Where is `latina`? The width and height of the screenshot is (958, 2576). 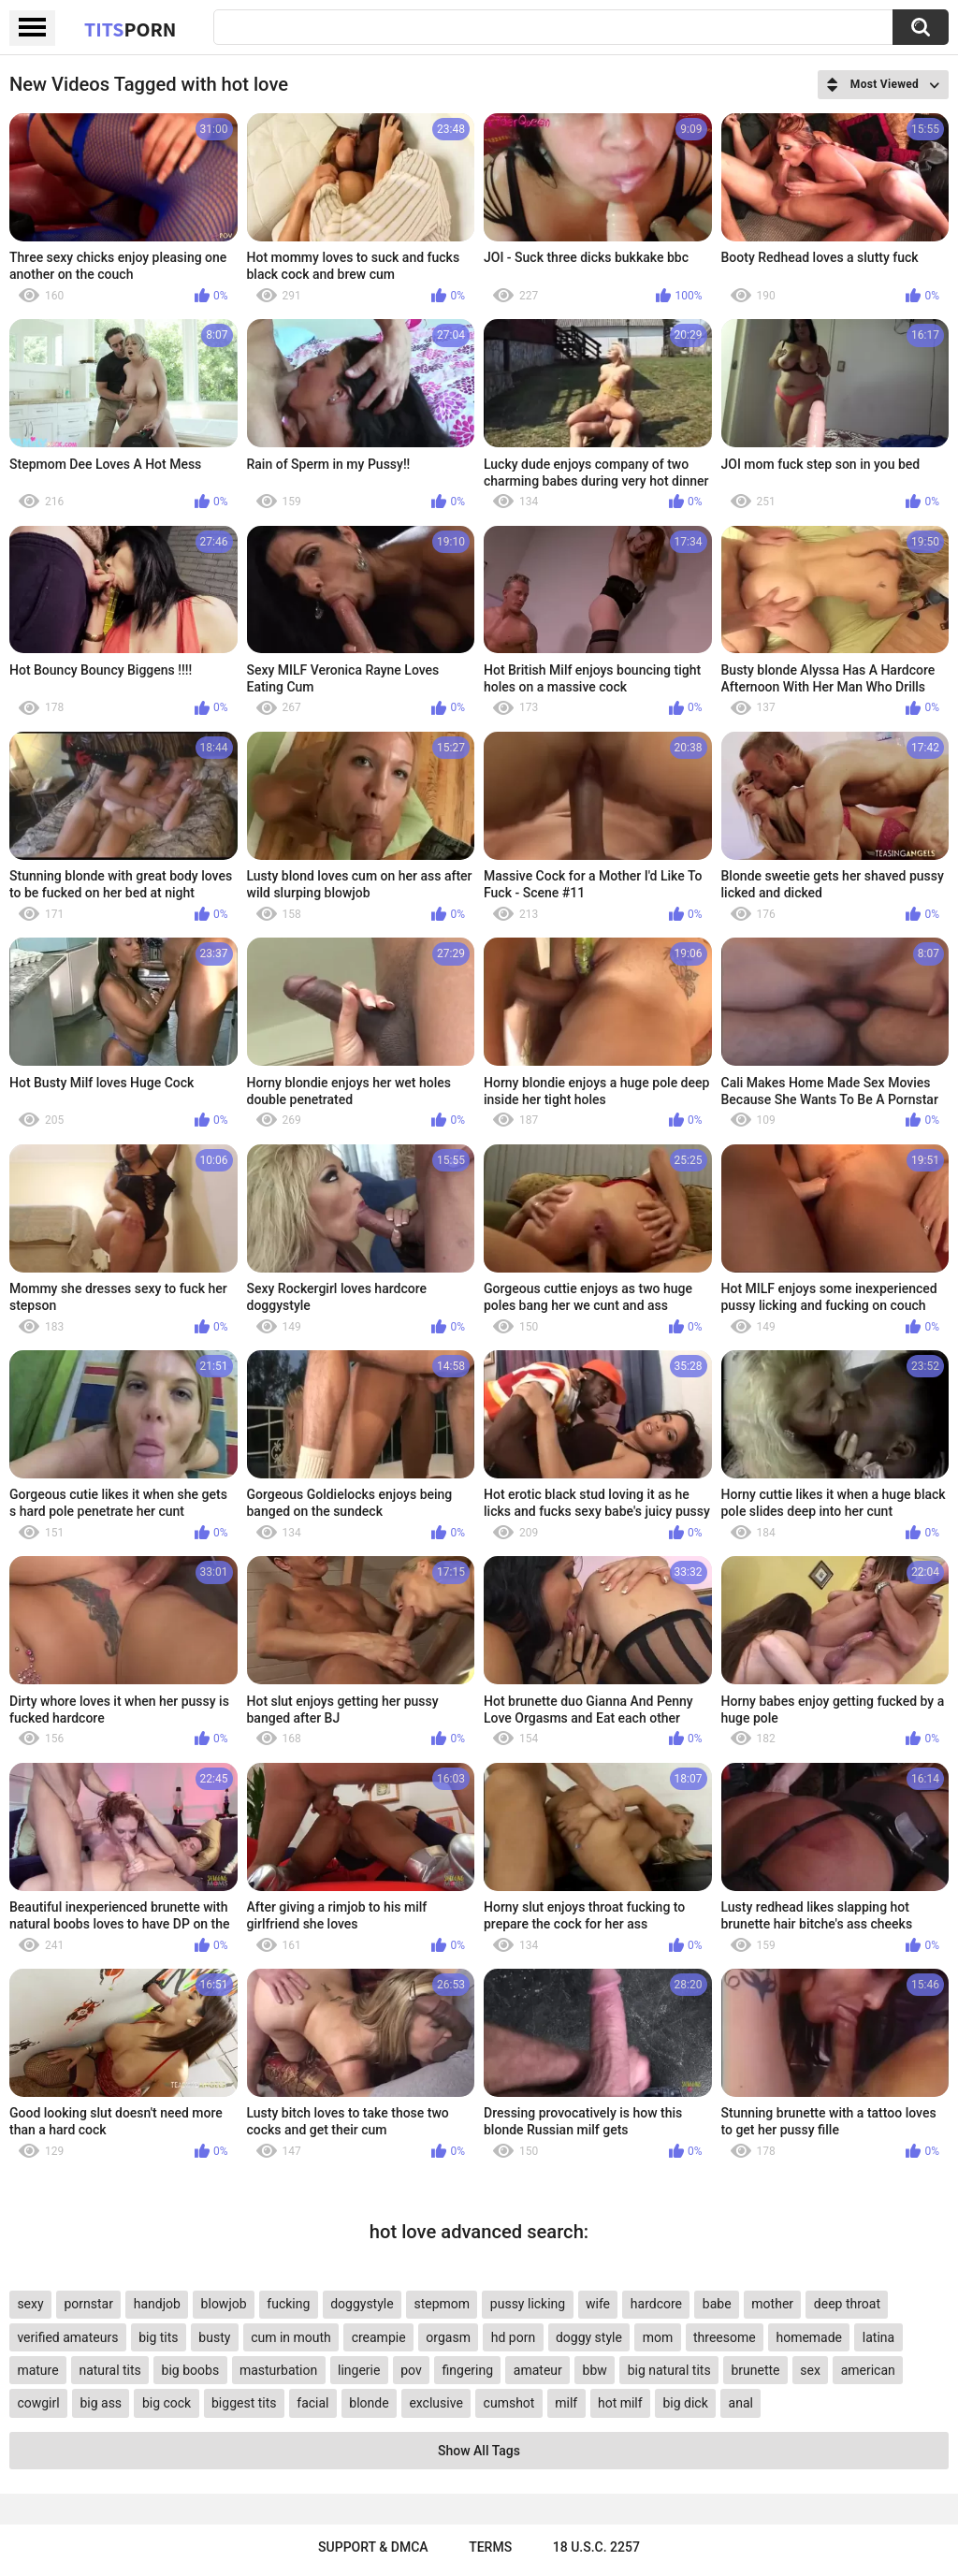
latina is located at coordinates (878, 2337).